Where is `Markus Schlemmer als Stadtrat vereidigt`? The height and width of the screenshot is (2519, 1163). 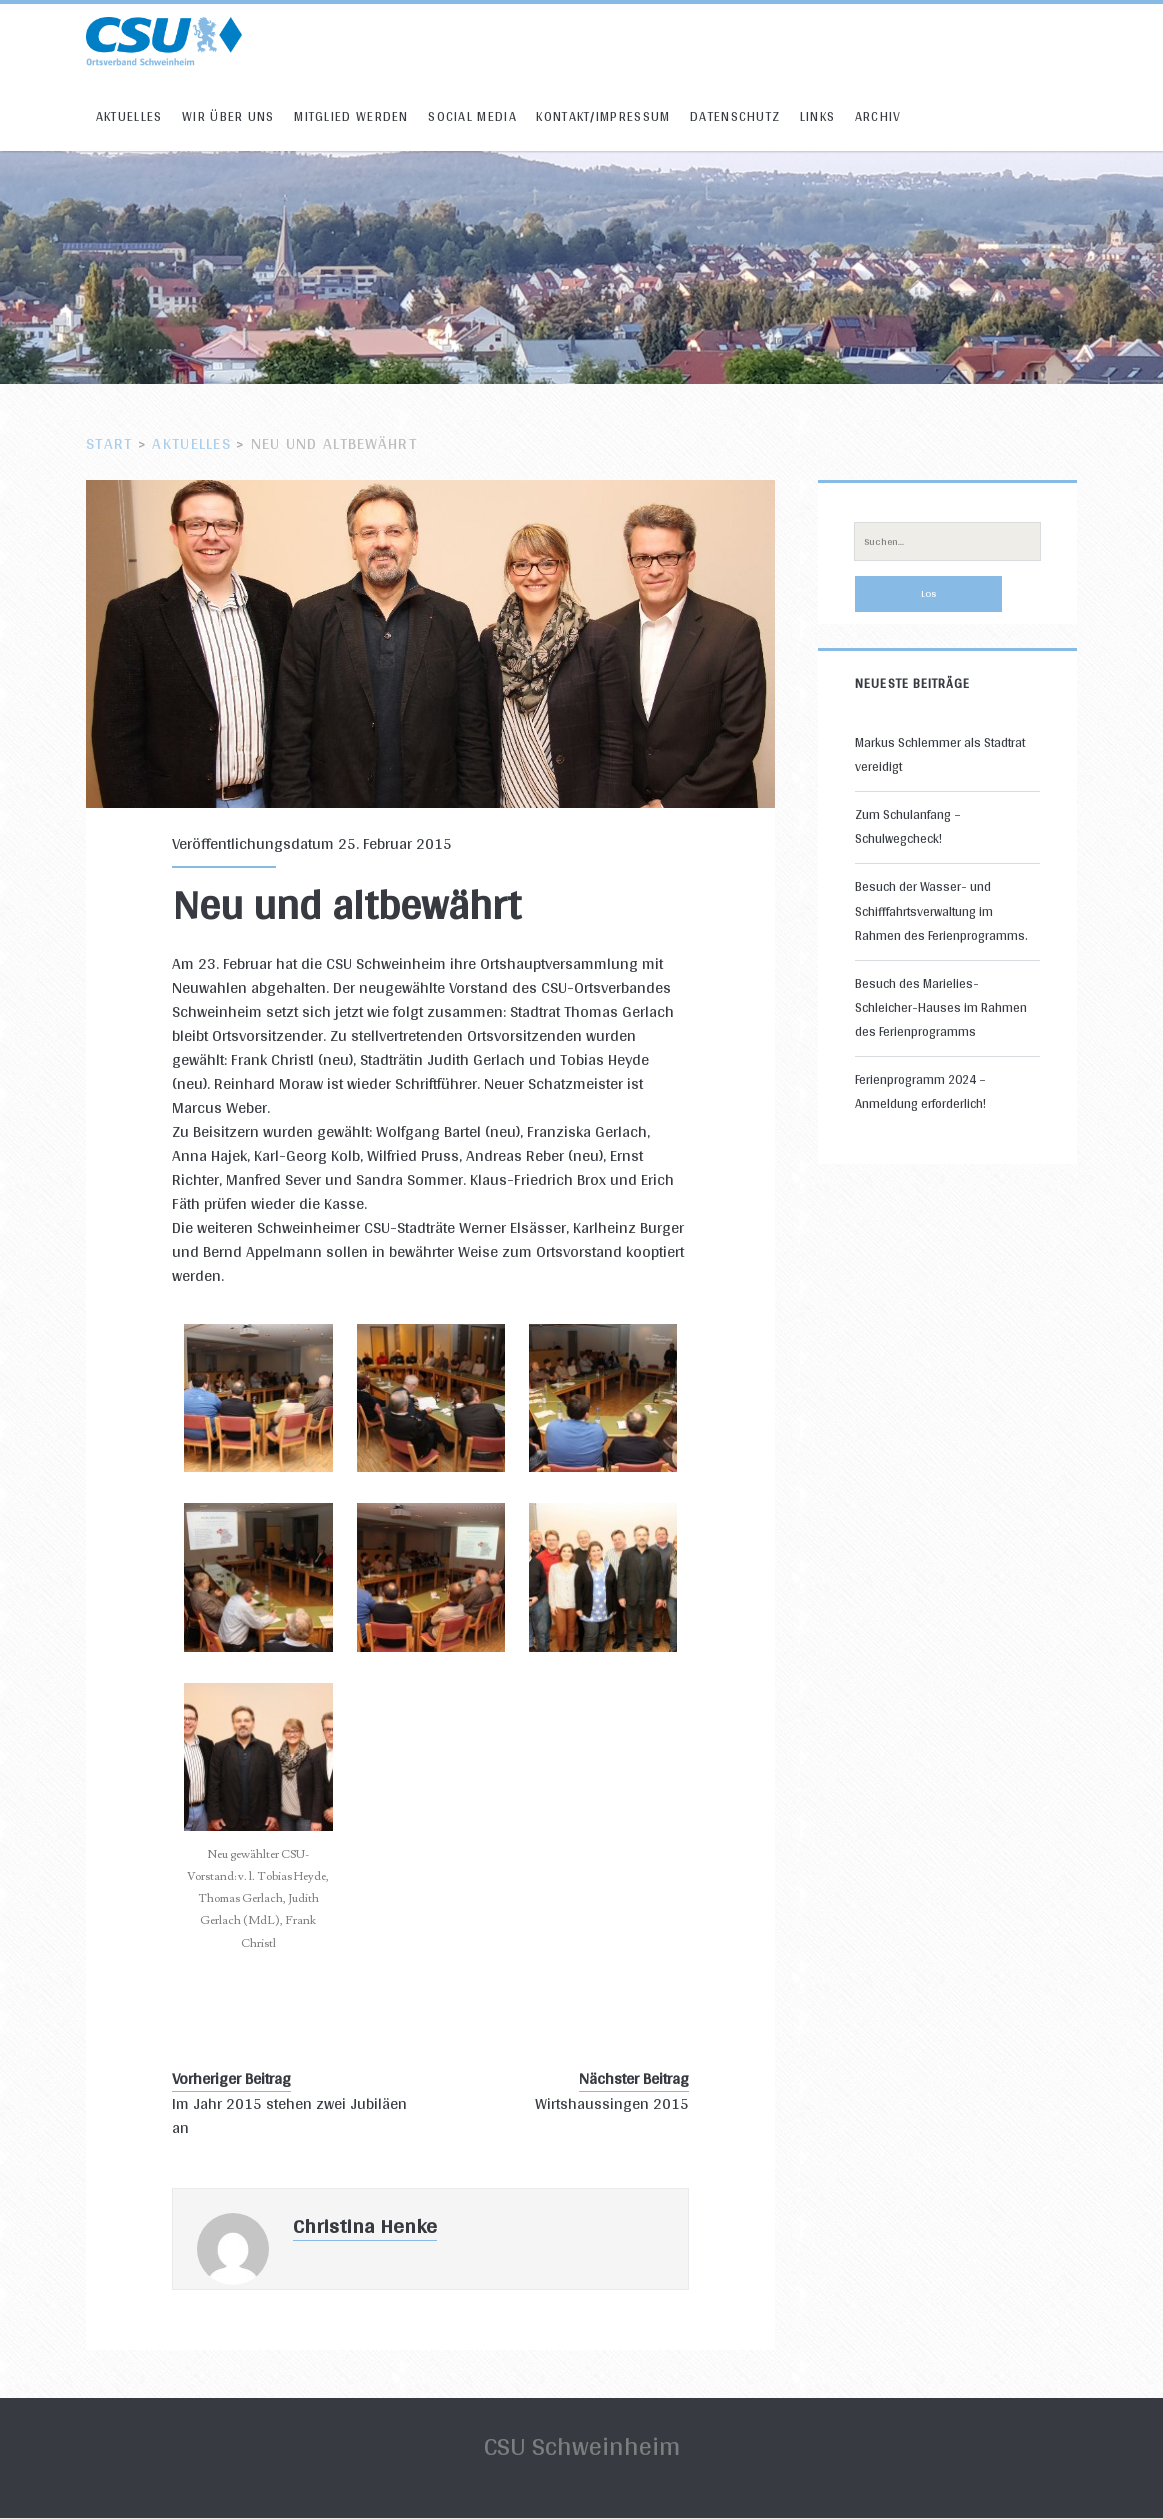 Markus Schlemmer als Stadtrat vereidigt is located at coordinates (940, 754).